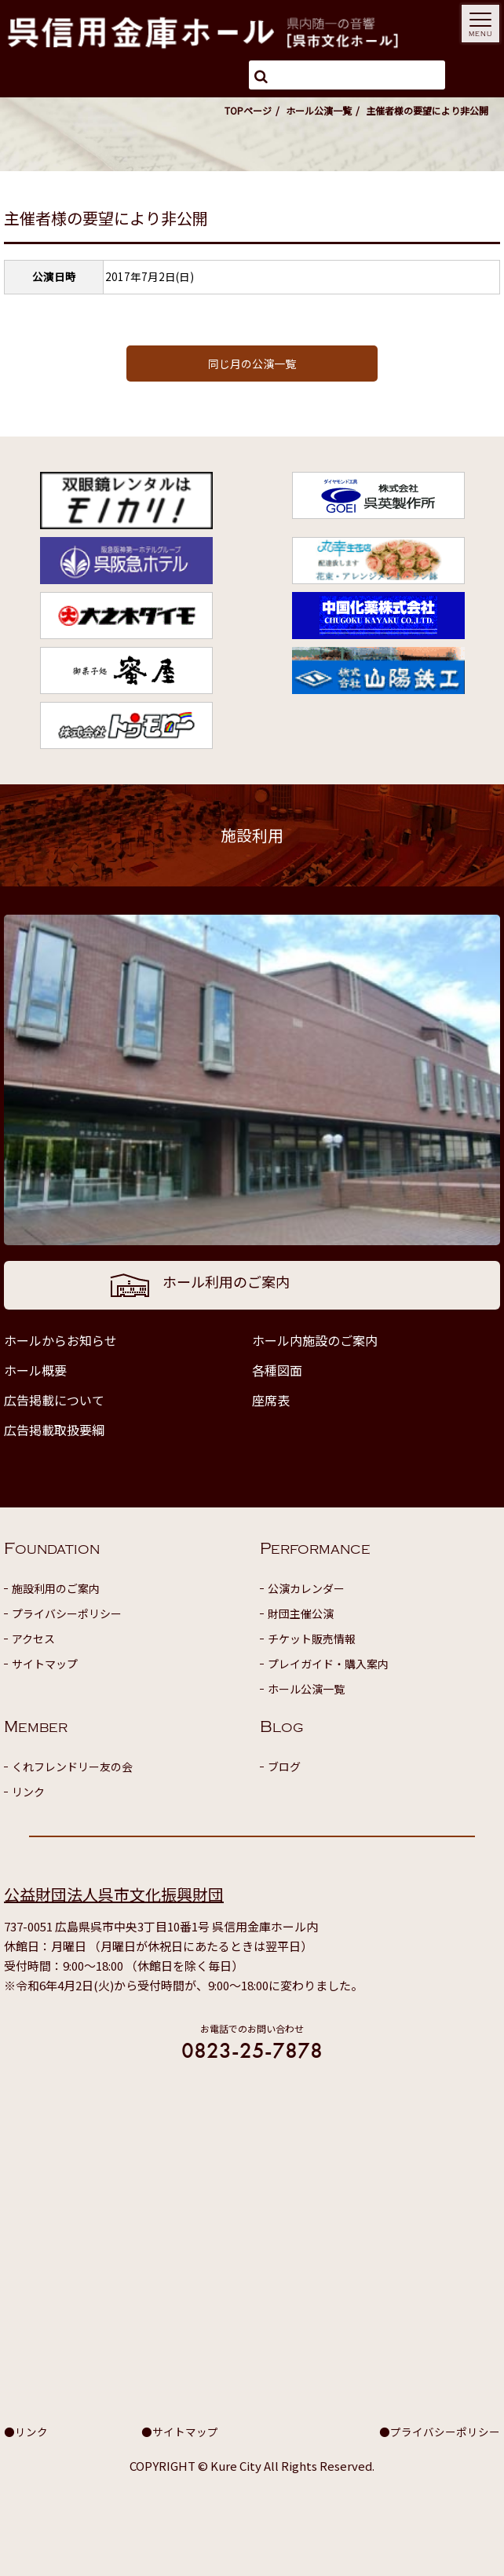  What do you see at coordinates (60, 1340) in the screenshot?
I see `ホールからお知らせ` at bounding box center [60, 1340].